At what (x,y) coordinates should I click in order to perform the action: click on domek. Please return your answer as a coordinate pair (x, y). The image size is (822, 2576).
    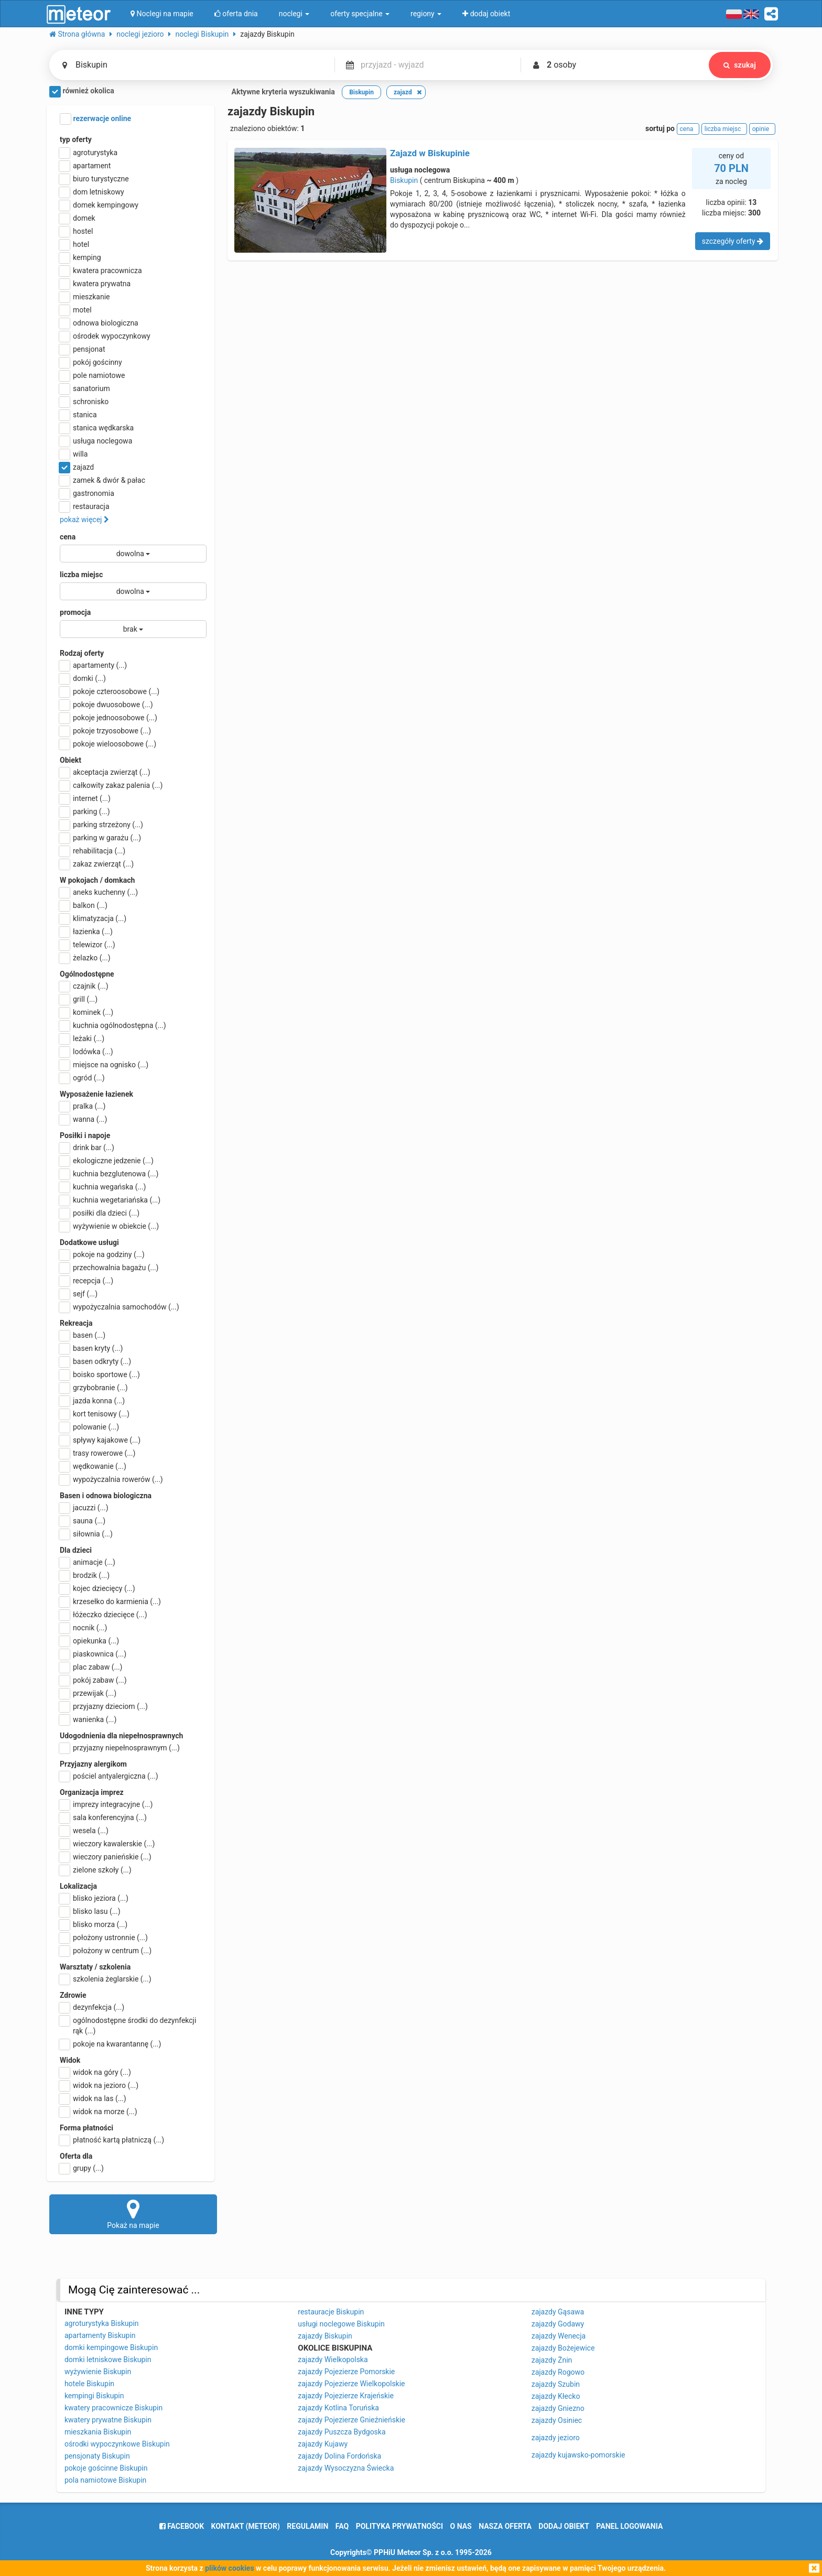
    Looking at the image, I should click on (77, 218).